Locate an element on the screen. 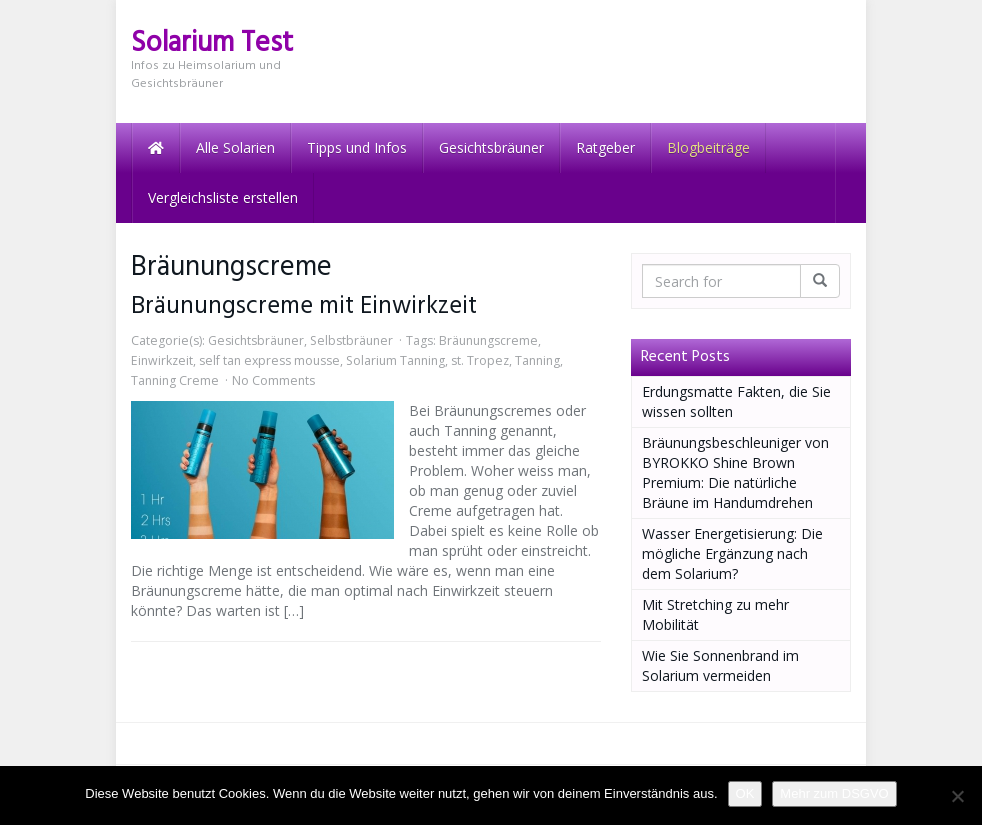  Blogbeiträge is located at coordinates (708, 147).